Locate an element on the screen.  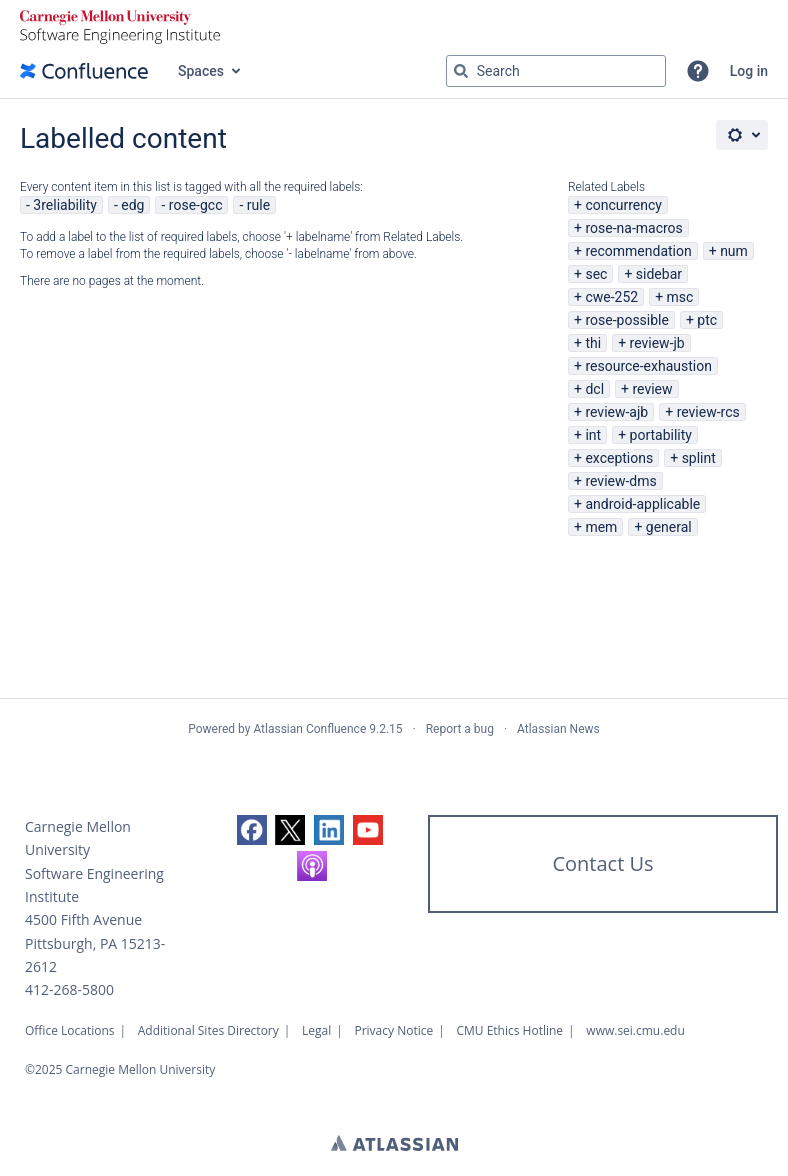
rose-gcc is located at coordinates (196, 205).